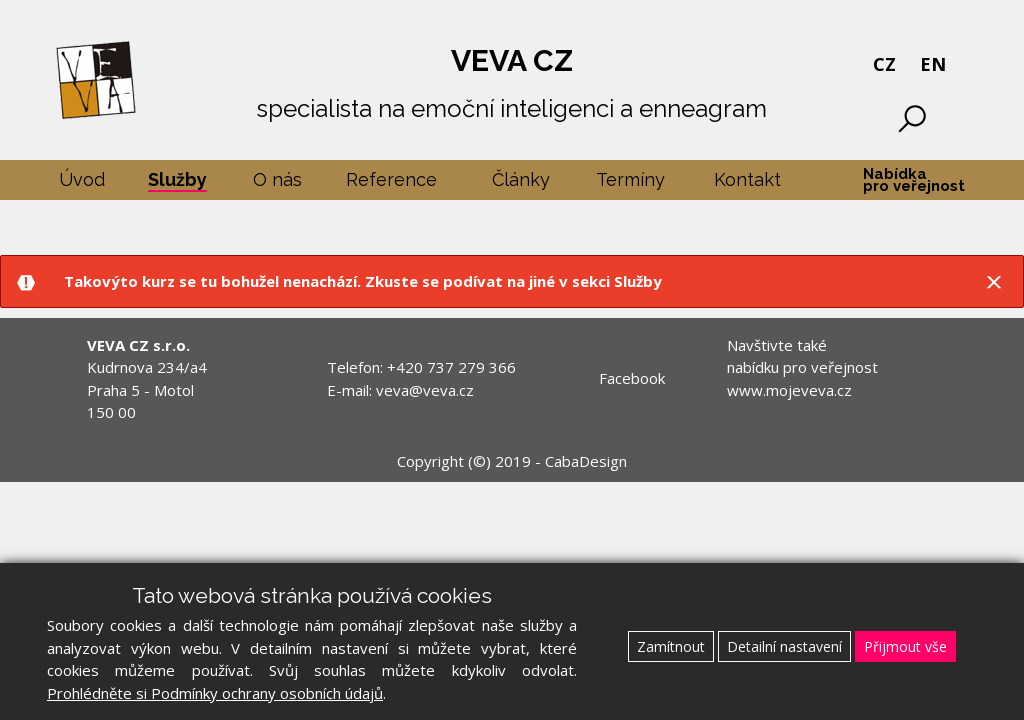 This screenshot has width=1024, height=720. Describe the element at coordinates (671, 646) in the screenshot. I see `Zamítnout` at that location.